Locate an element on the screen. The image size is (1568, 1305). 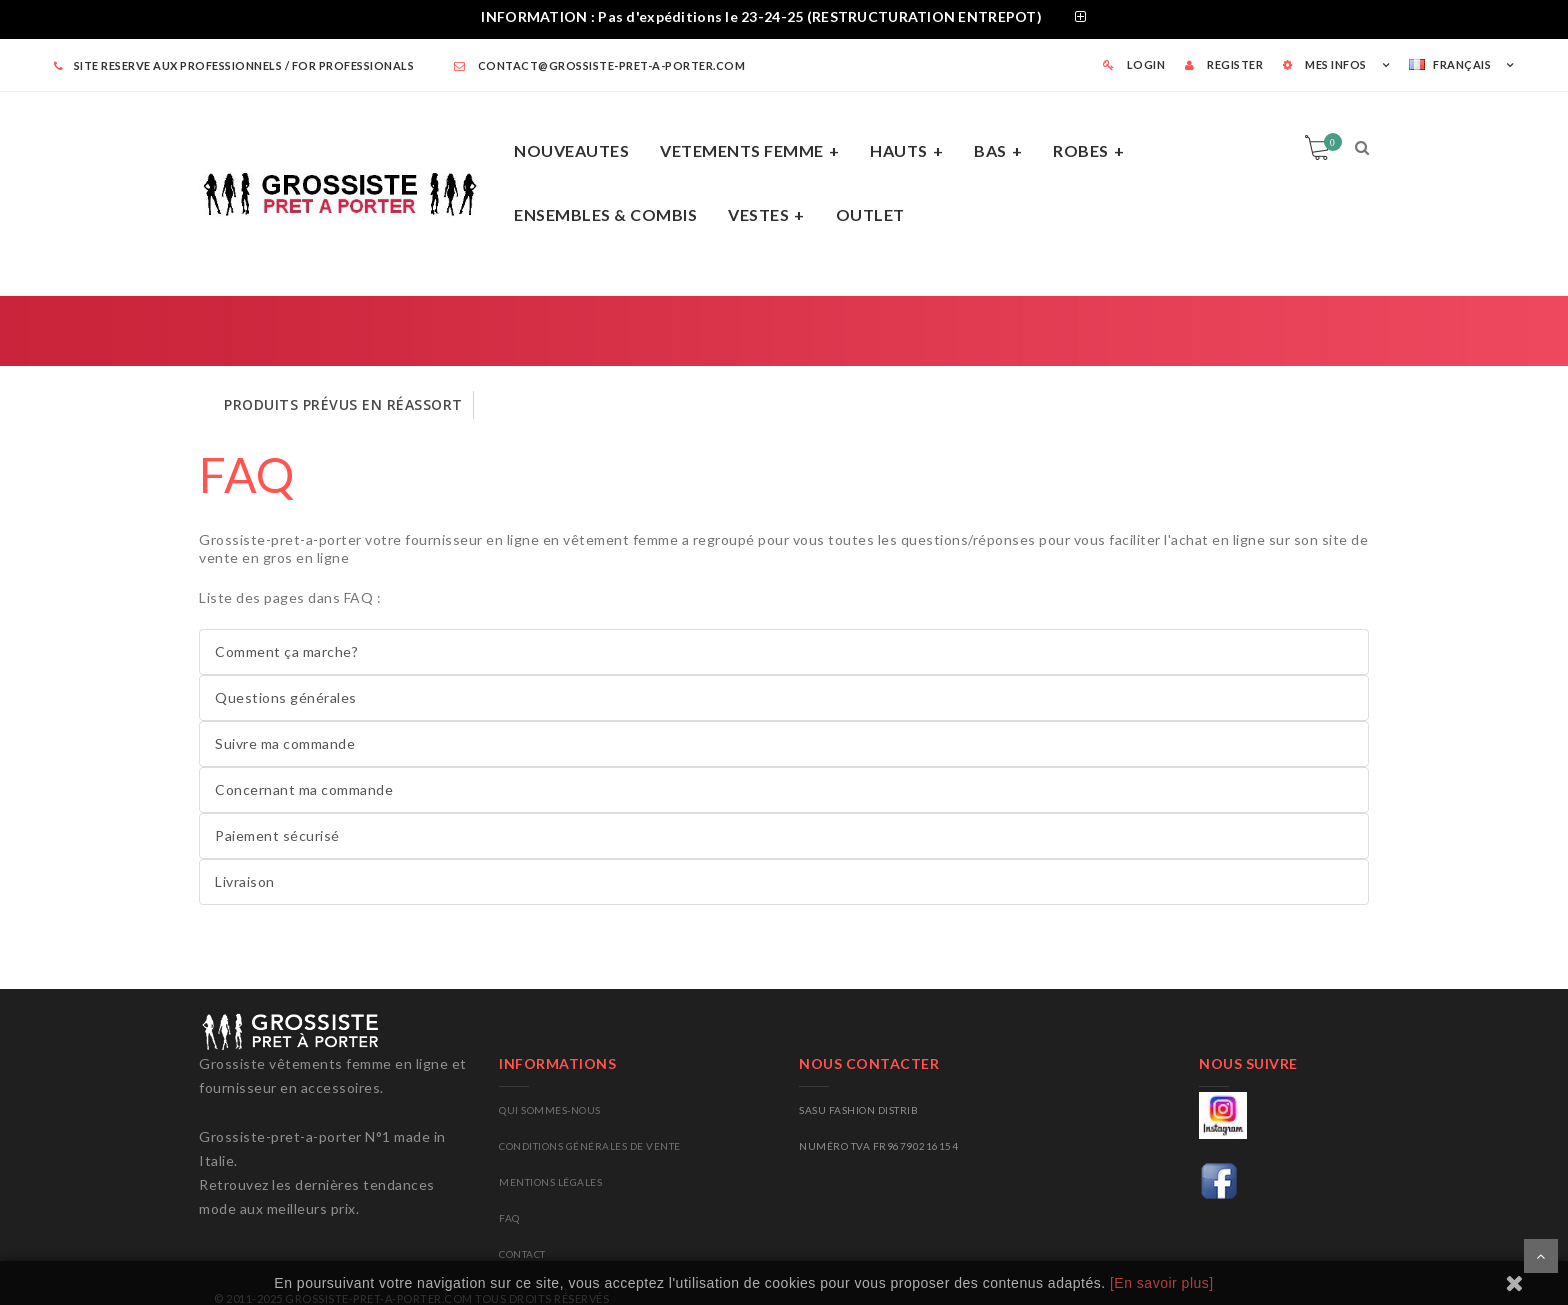
OUTLET is located at coordinates (870, 214).